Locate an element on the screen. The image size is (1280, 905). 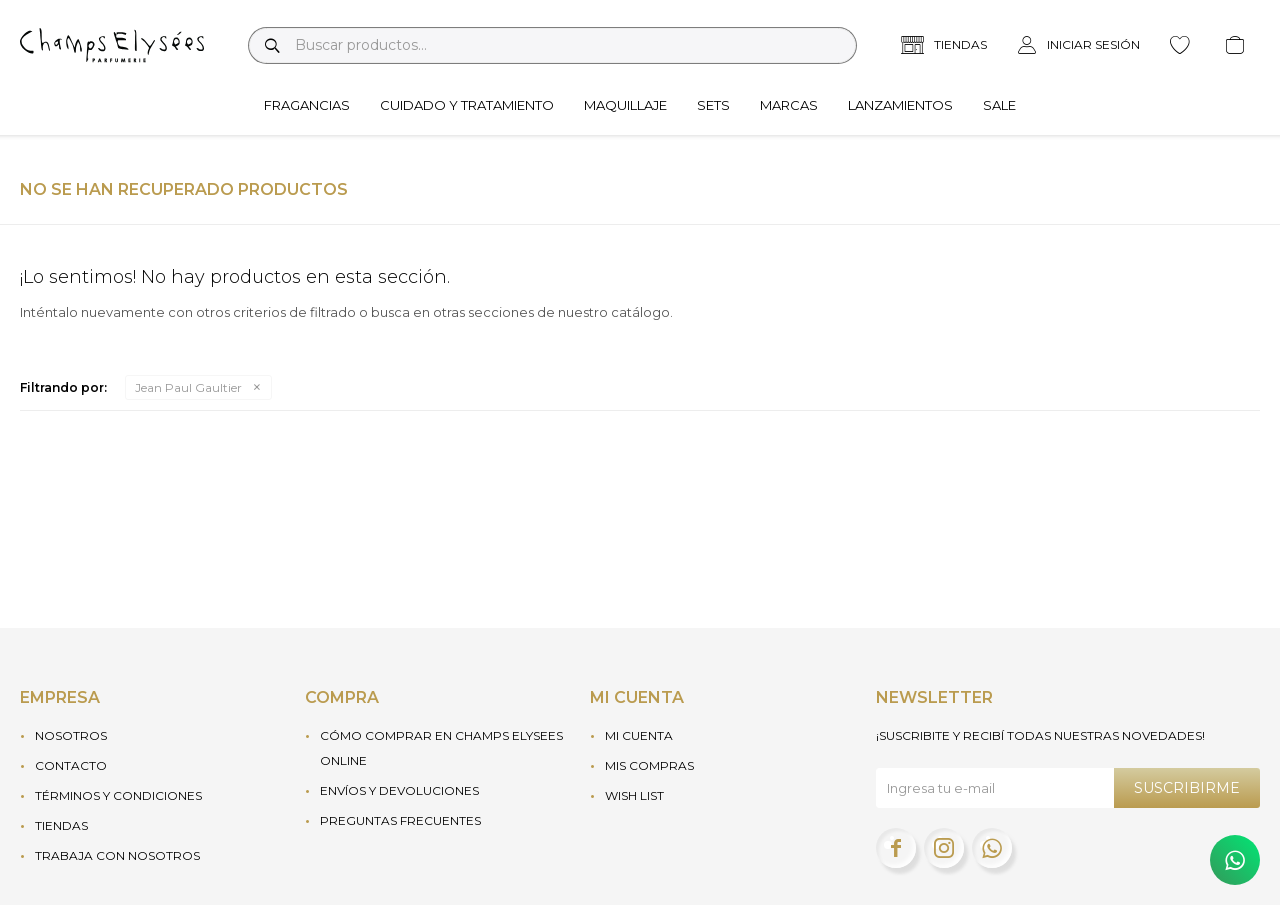
Términos y condiciones is located at coordinates (118, 795).